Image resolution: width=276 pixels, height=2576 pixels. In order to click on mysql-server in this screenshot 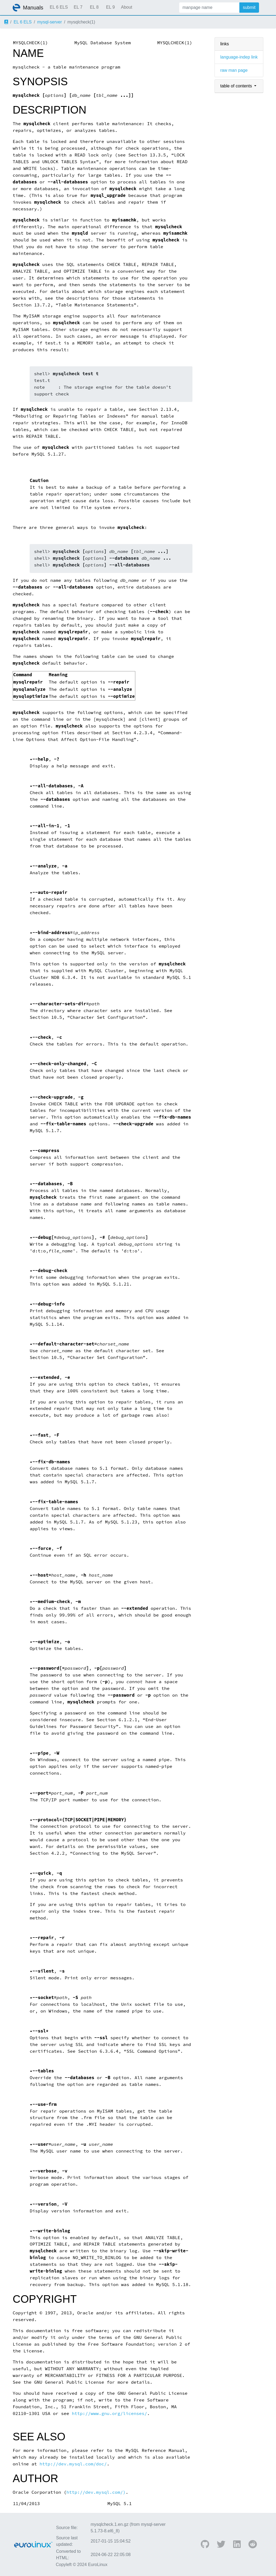, I will do `click(49, 22)`.